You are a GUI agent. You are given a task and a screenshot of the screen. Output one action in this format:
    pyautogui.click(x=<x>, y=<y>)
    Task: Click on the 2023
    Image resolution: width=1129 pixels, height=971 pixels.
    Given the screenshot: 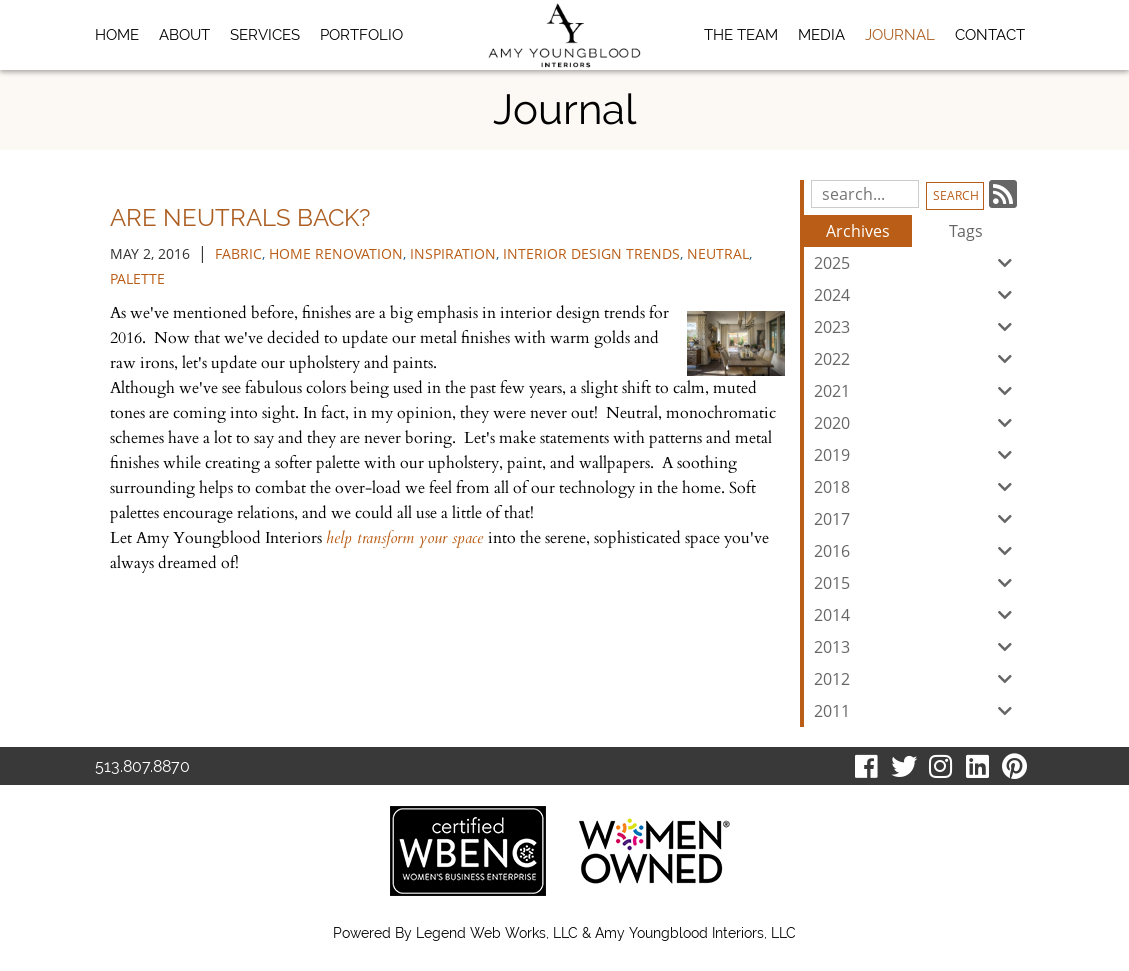 What is the action you would take?
    pyautogui.click(x=917, y=327)
    